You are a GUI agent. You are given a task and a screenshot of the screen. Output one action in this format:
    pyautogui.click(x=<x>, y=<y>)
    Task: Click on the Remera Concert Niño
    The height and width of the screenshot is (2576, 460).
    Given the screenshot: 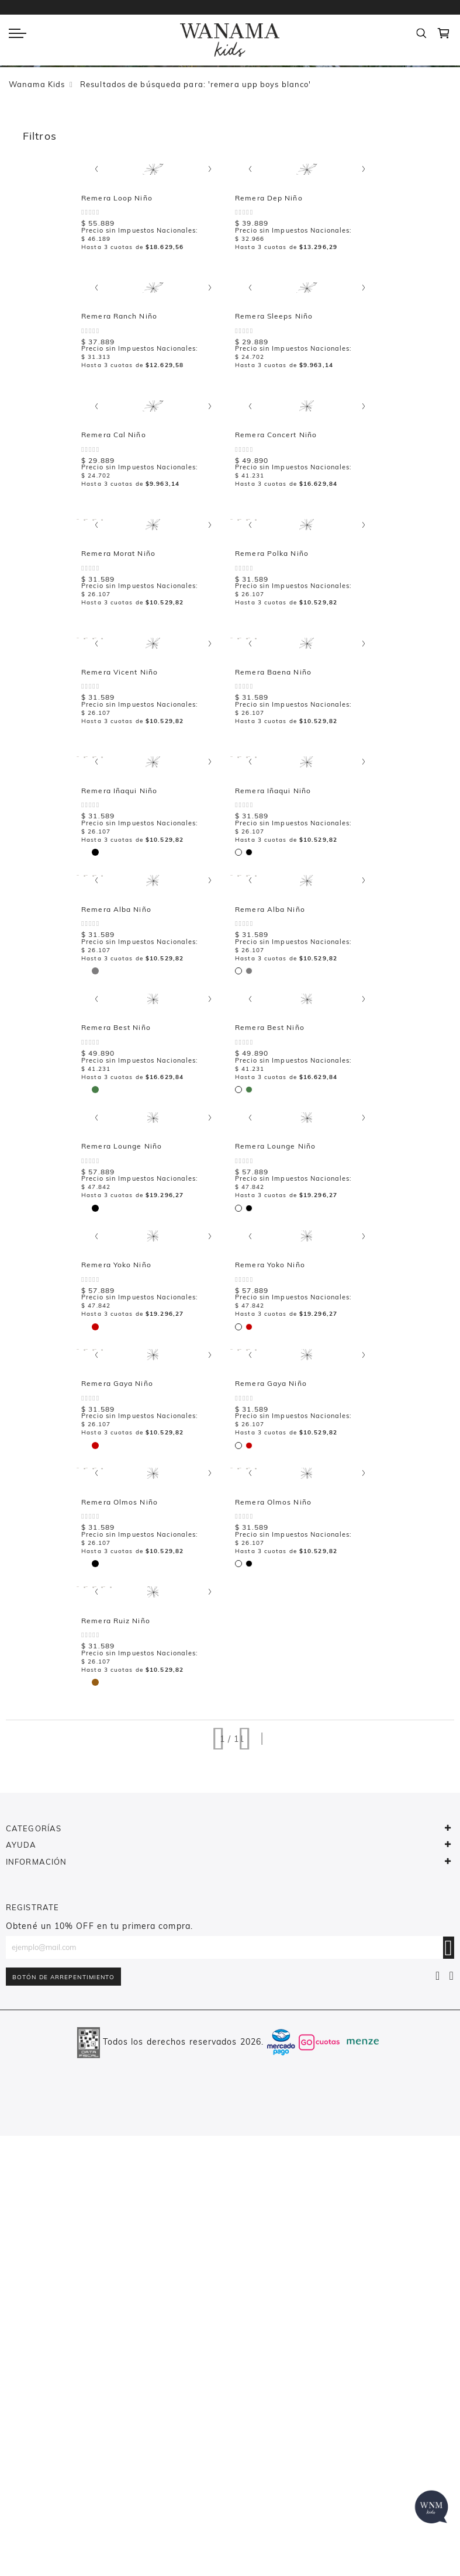 What is the action you would take?
    pyautogui.click(x=134, y=645)
    